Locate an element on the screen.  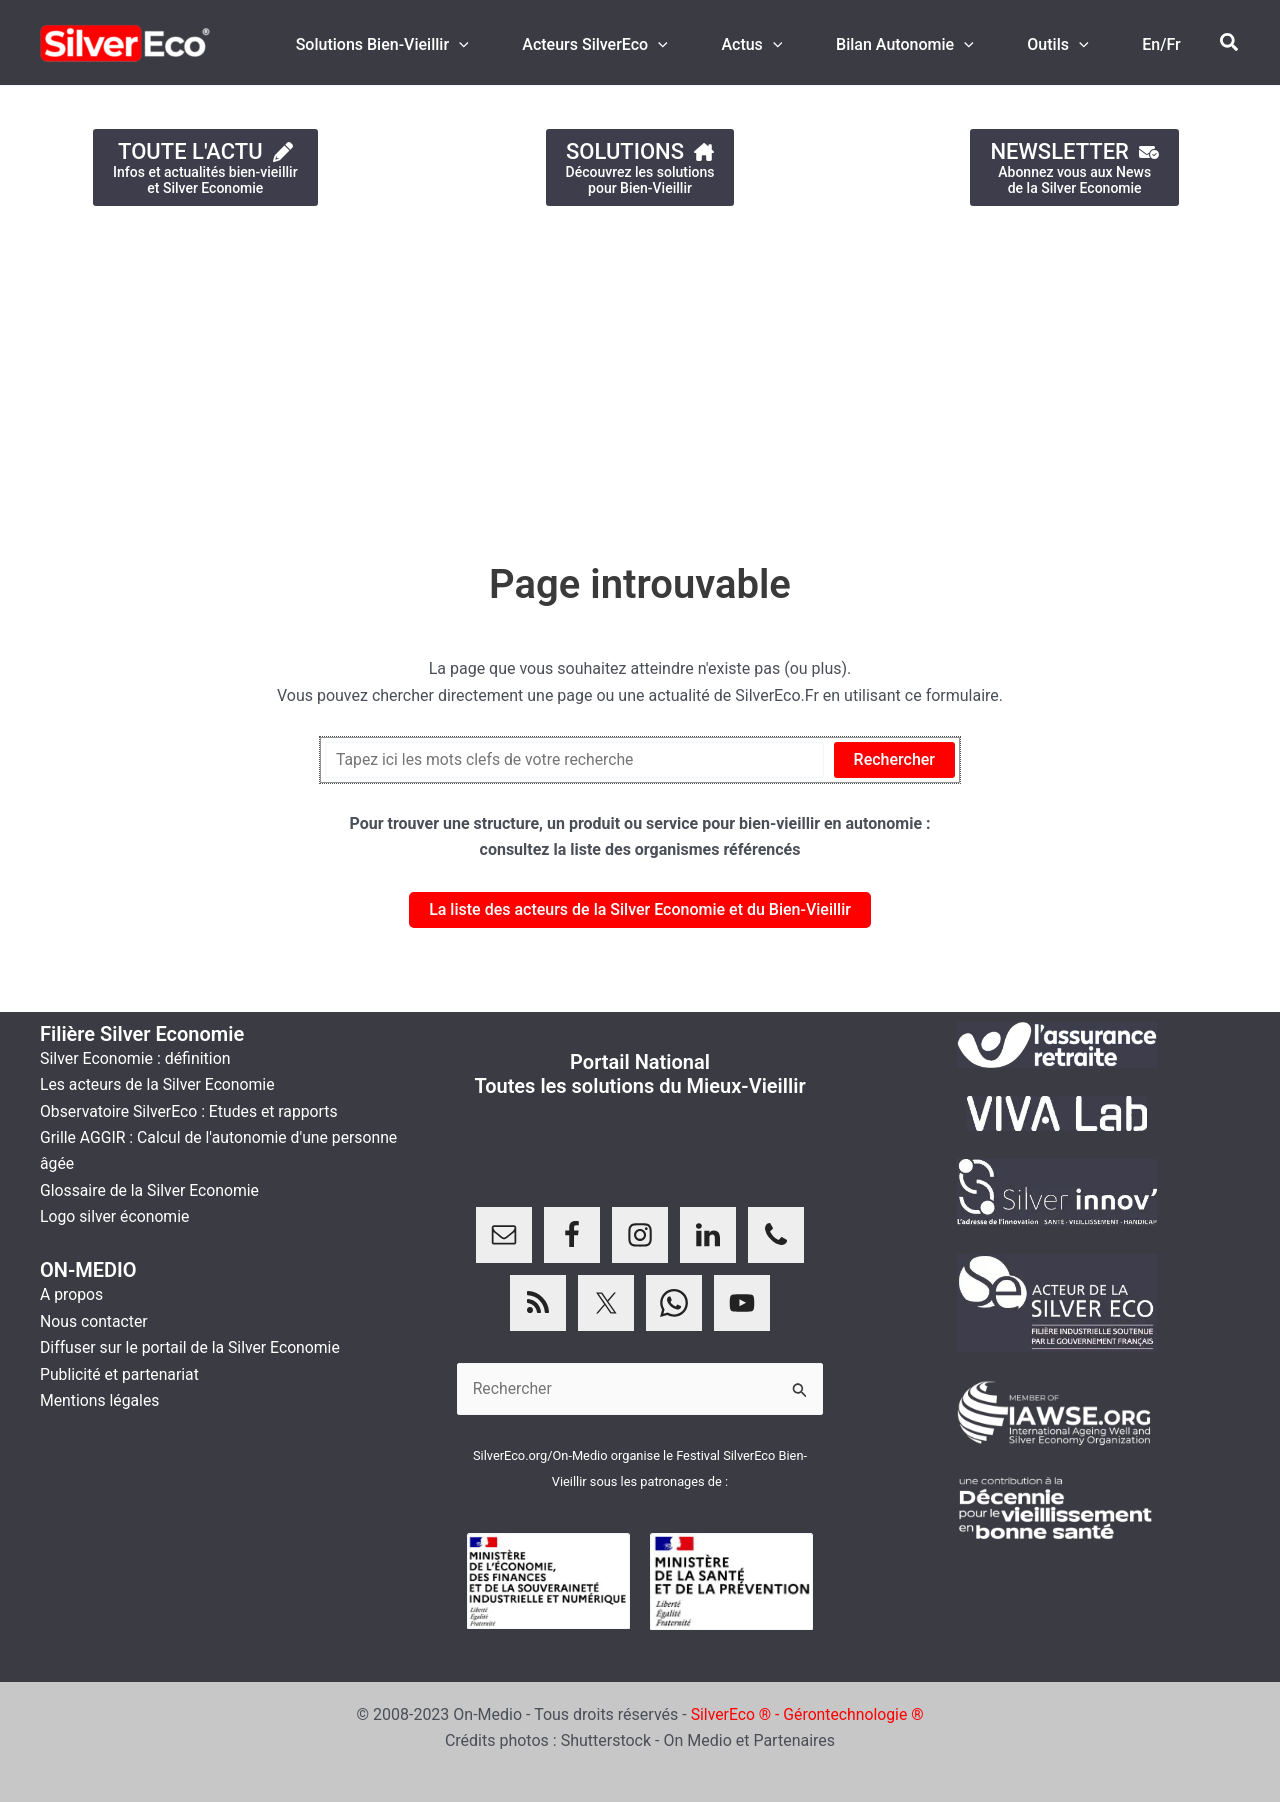
[Advertisement] is located at coordinates (600, 374).